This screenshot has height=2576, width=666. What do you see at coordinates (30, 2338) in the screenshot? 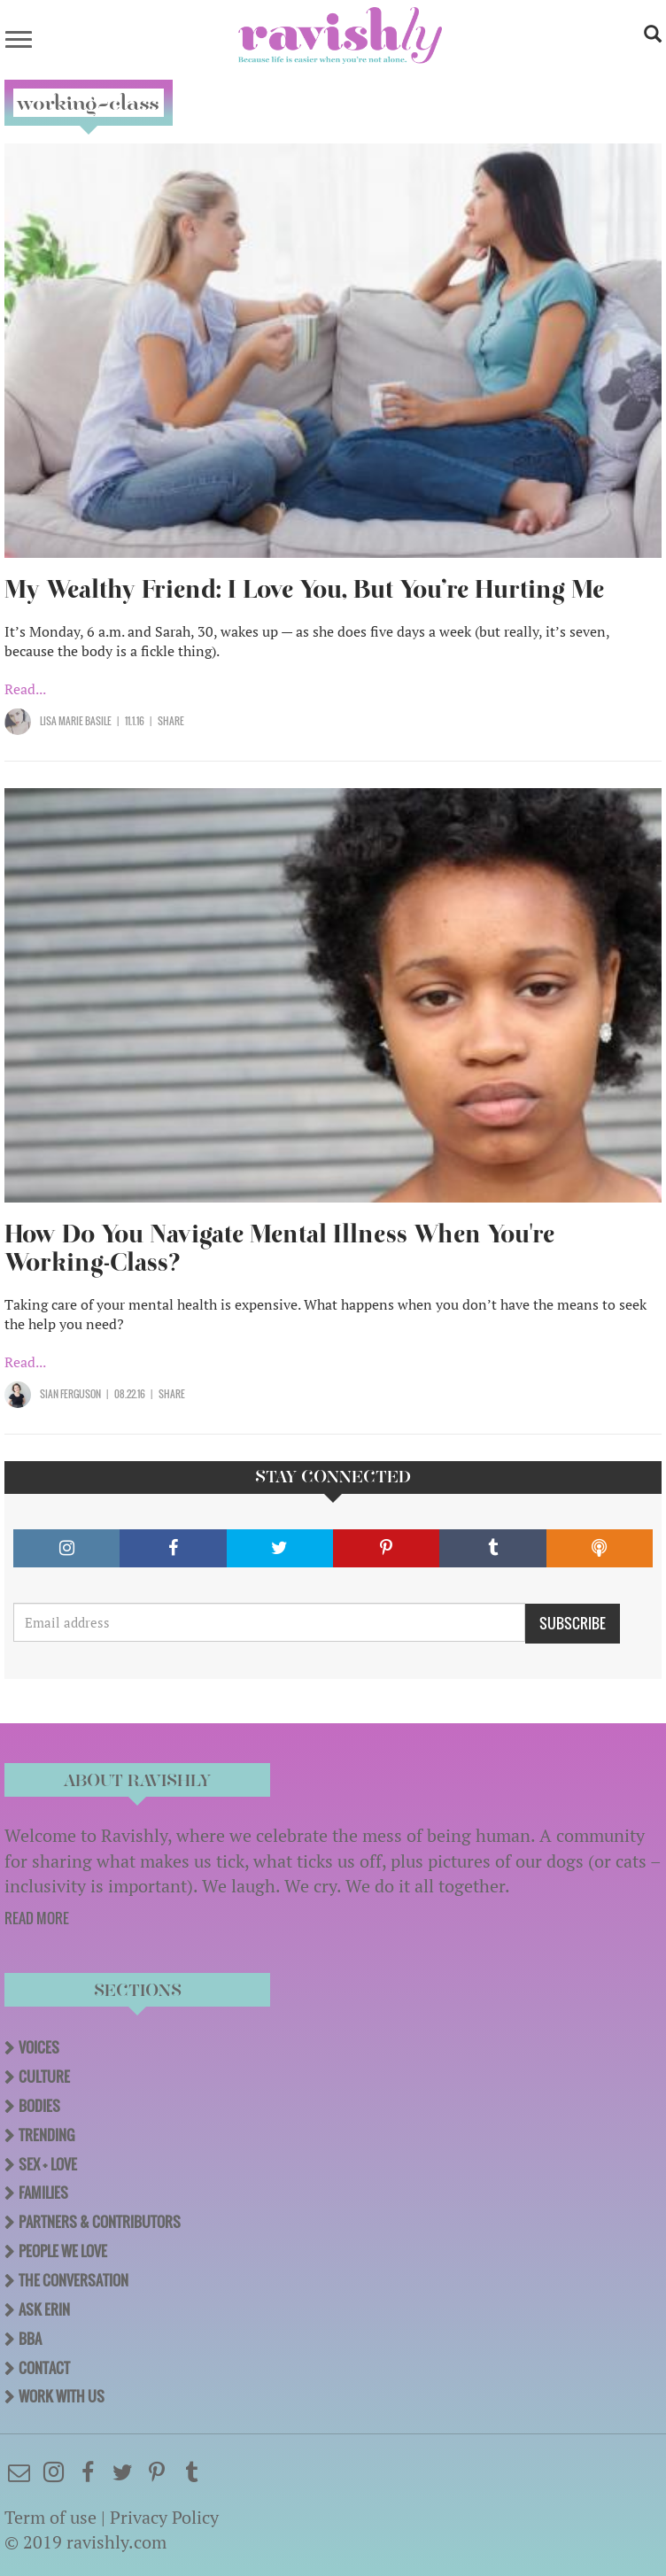
I see `BBA` at bounding box center [30, 2338].